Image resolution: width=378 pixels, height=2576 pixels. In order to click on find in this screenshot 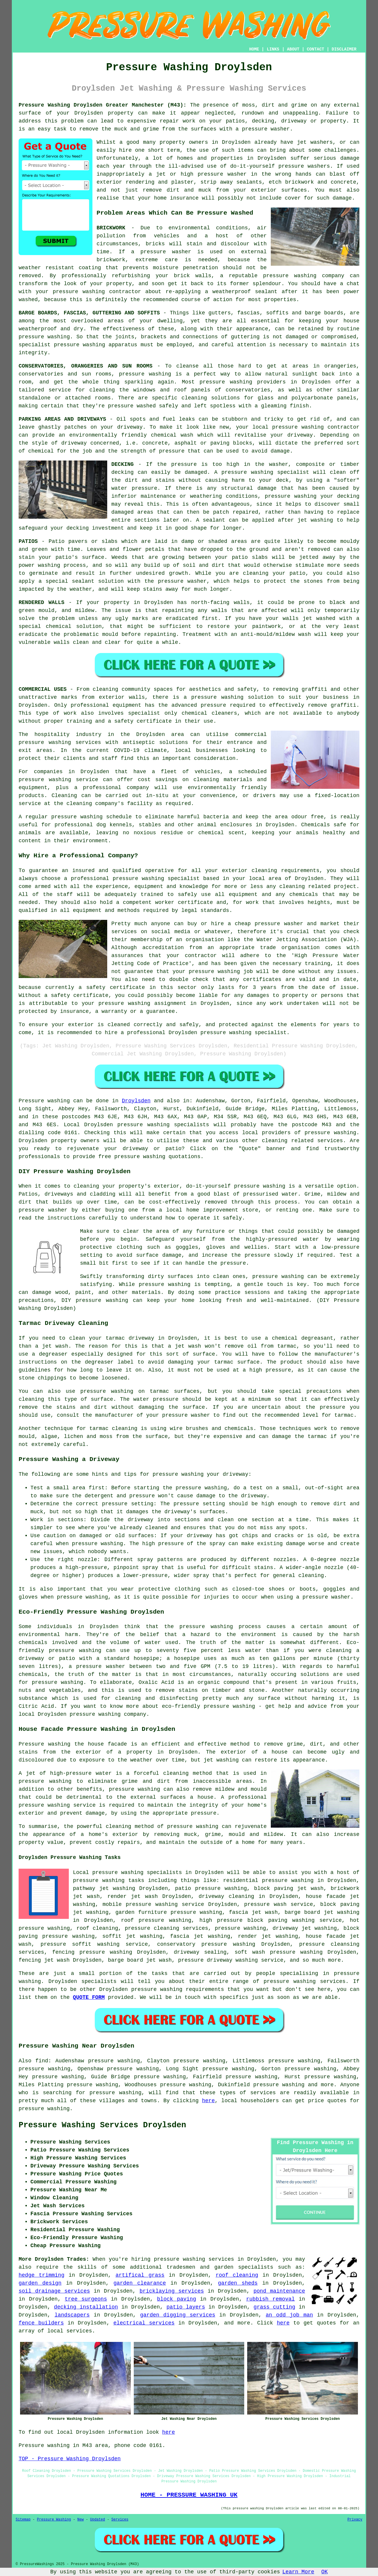, I will do `click(41, 2061)`.